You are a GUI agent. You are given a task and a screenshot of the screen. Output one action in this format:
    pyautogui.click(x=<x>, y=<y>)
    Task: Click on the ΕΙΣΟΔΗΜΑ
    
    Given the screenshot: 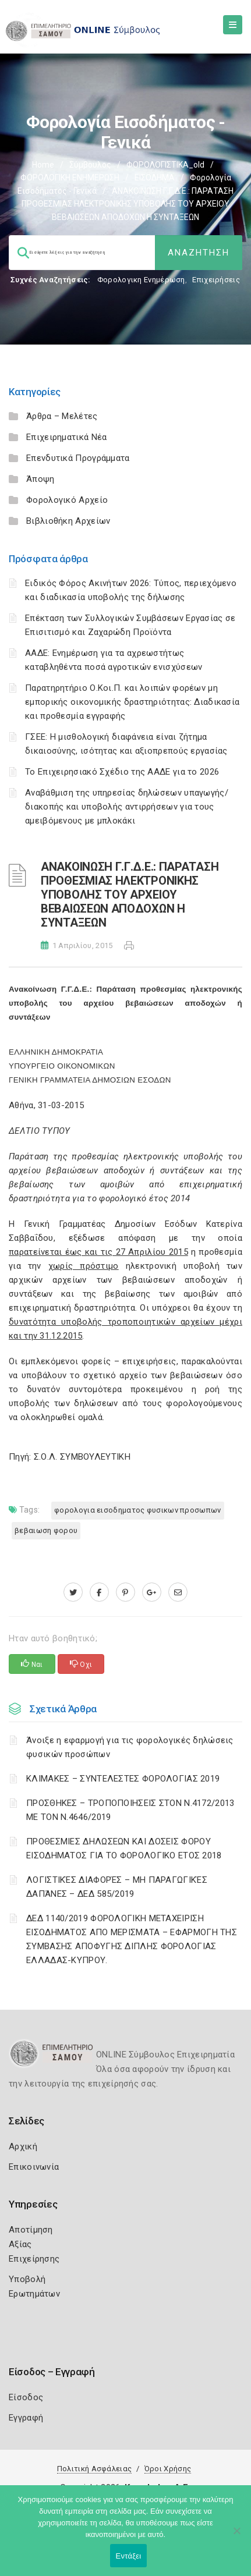 What is the action you would take?
    pyautogui.click(x=155, y=177)
    